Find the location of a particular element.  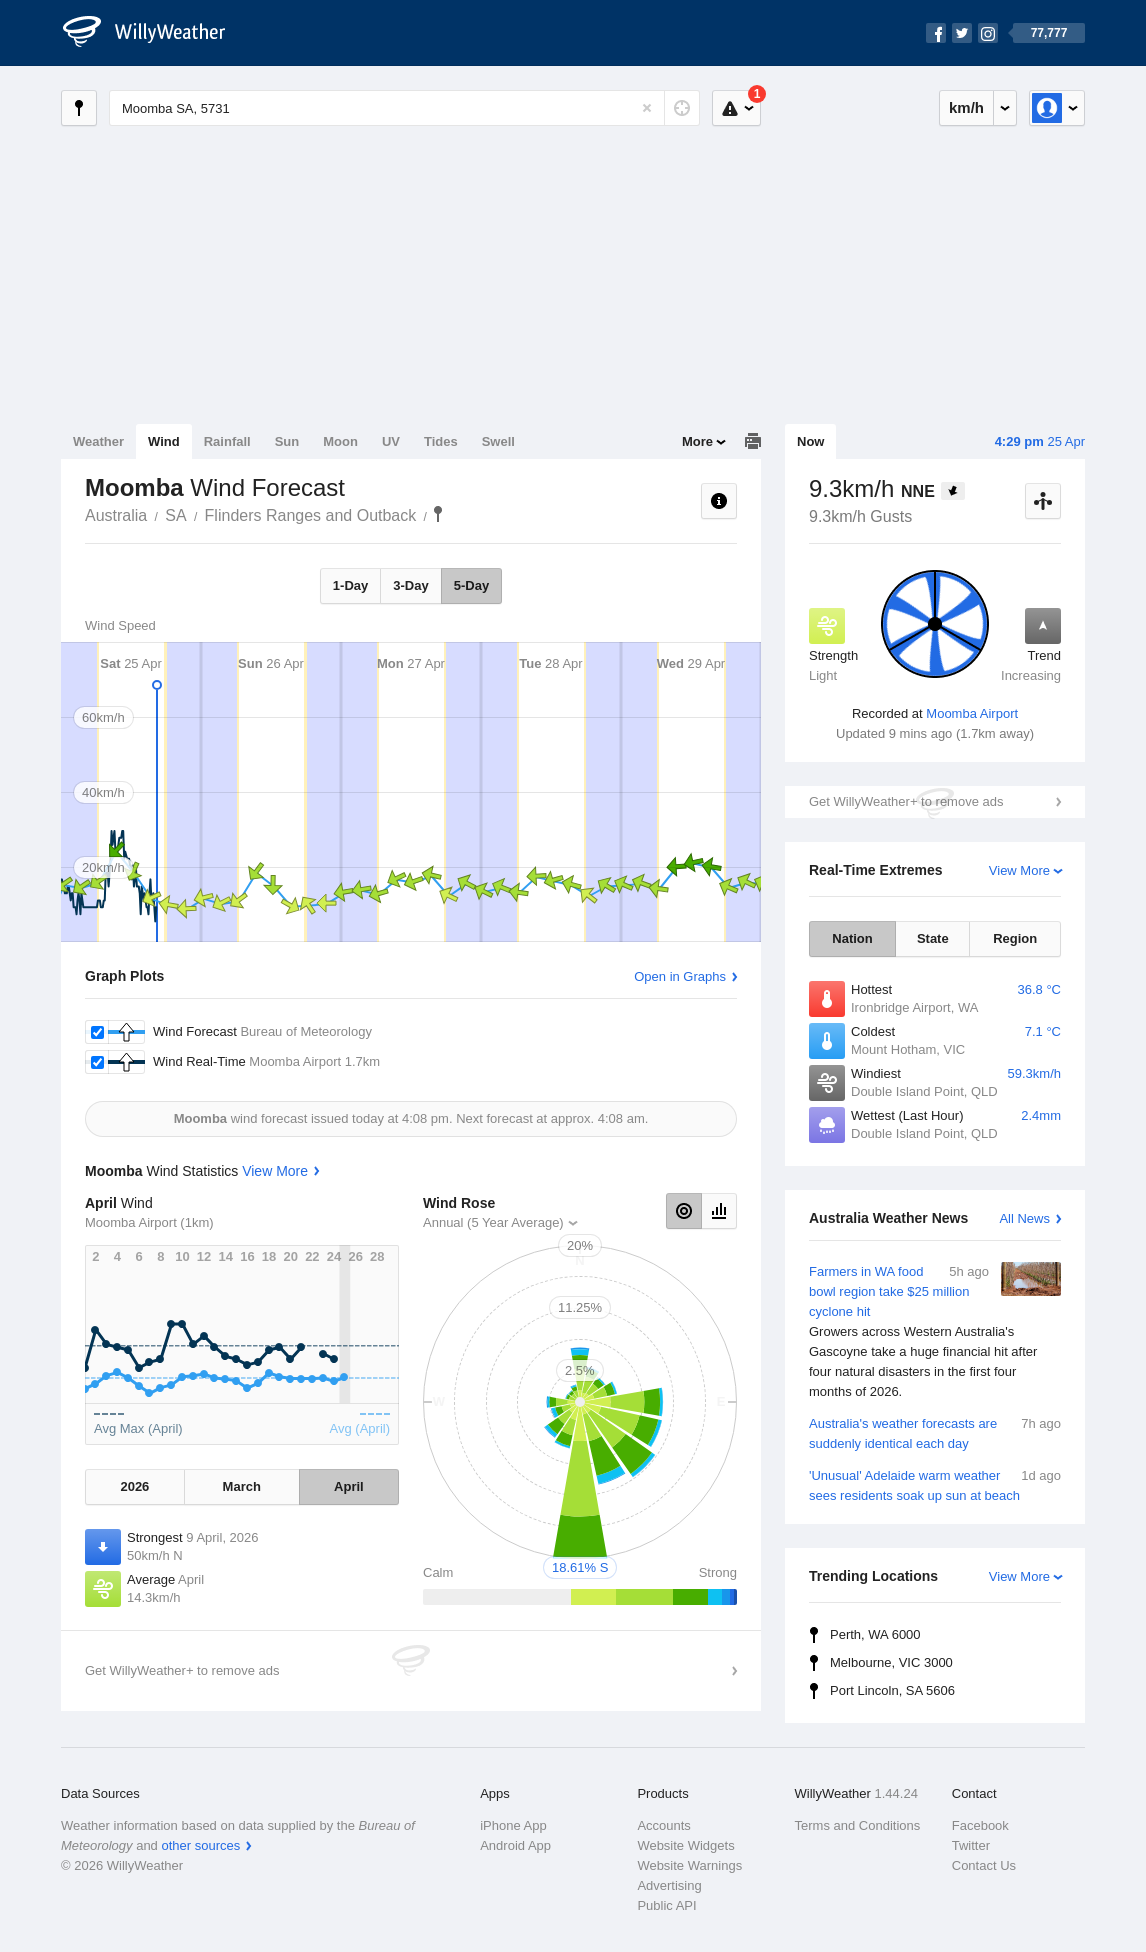

All News is located at coordinates (1024, 1218).